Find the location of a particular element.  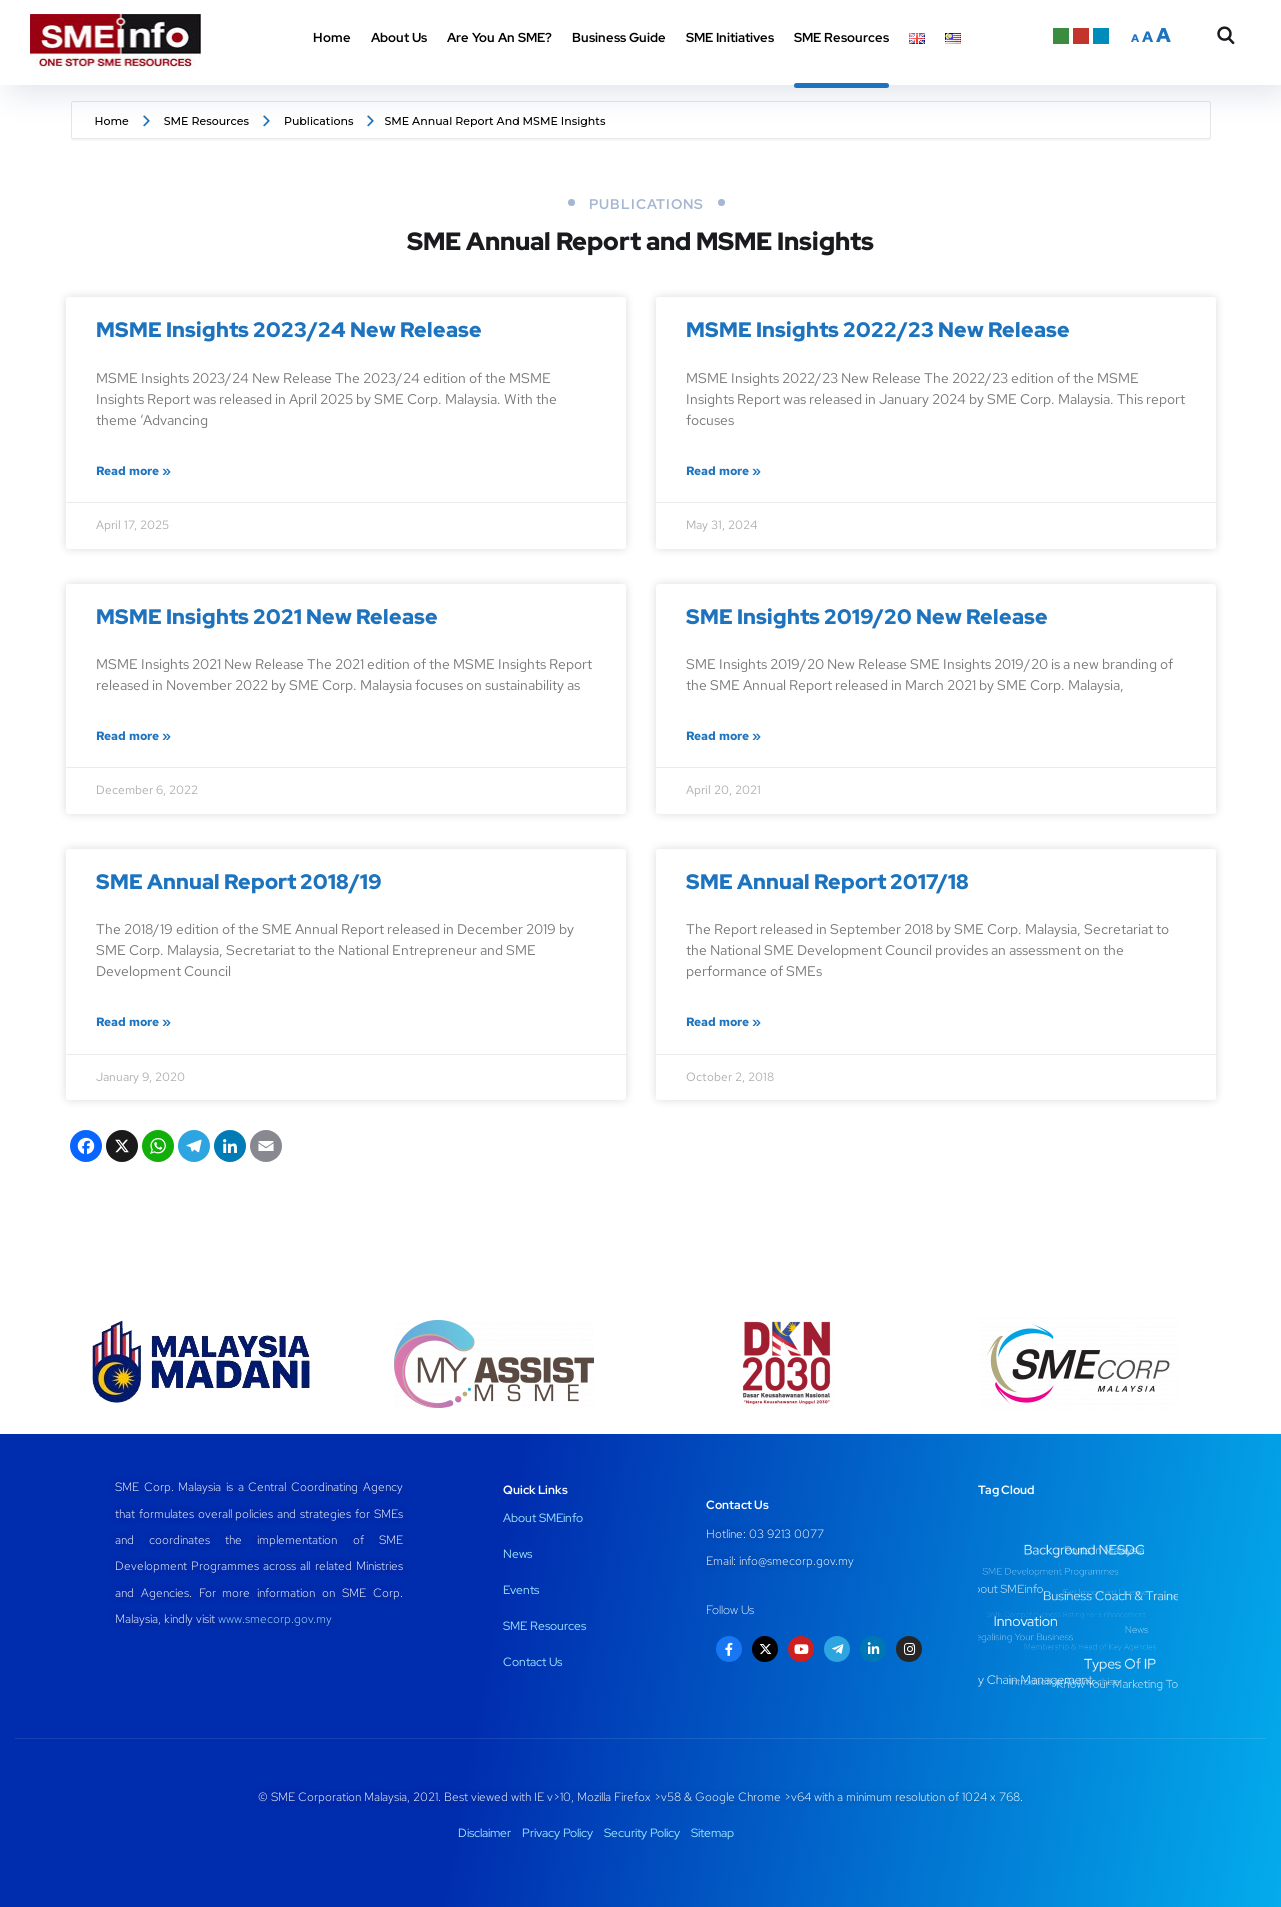

SME Initiatives [button] is located at coordinates (730, 37).